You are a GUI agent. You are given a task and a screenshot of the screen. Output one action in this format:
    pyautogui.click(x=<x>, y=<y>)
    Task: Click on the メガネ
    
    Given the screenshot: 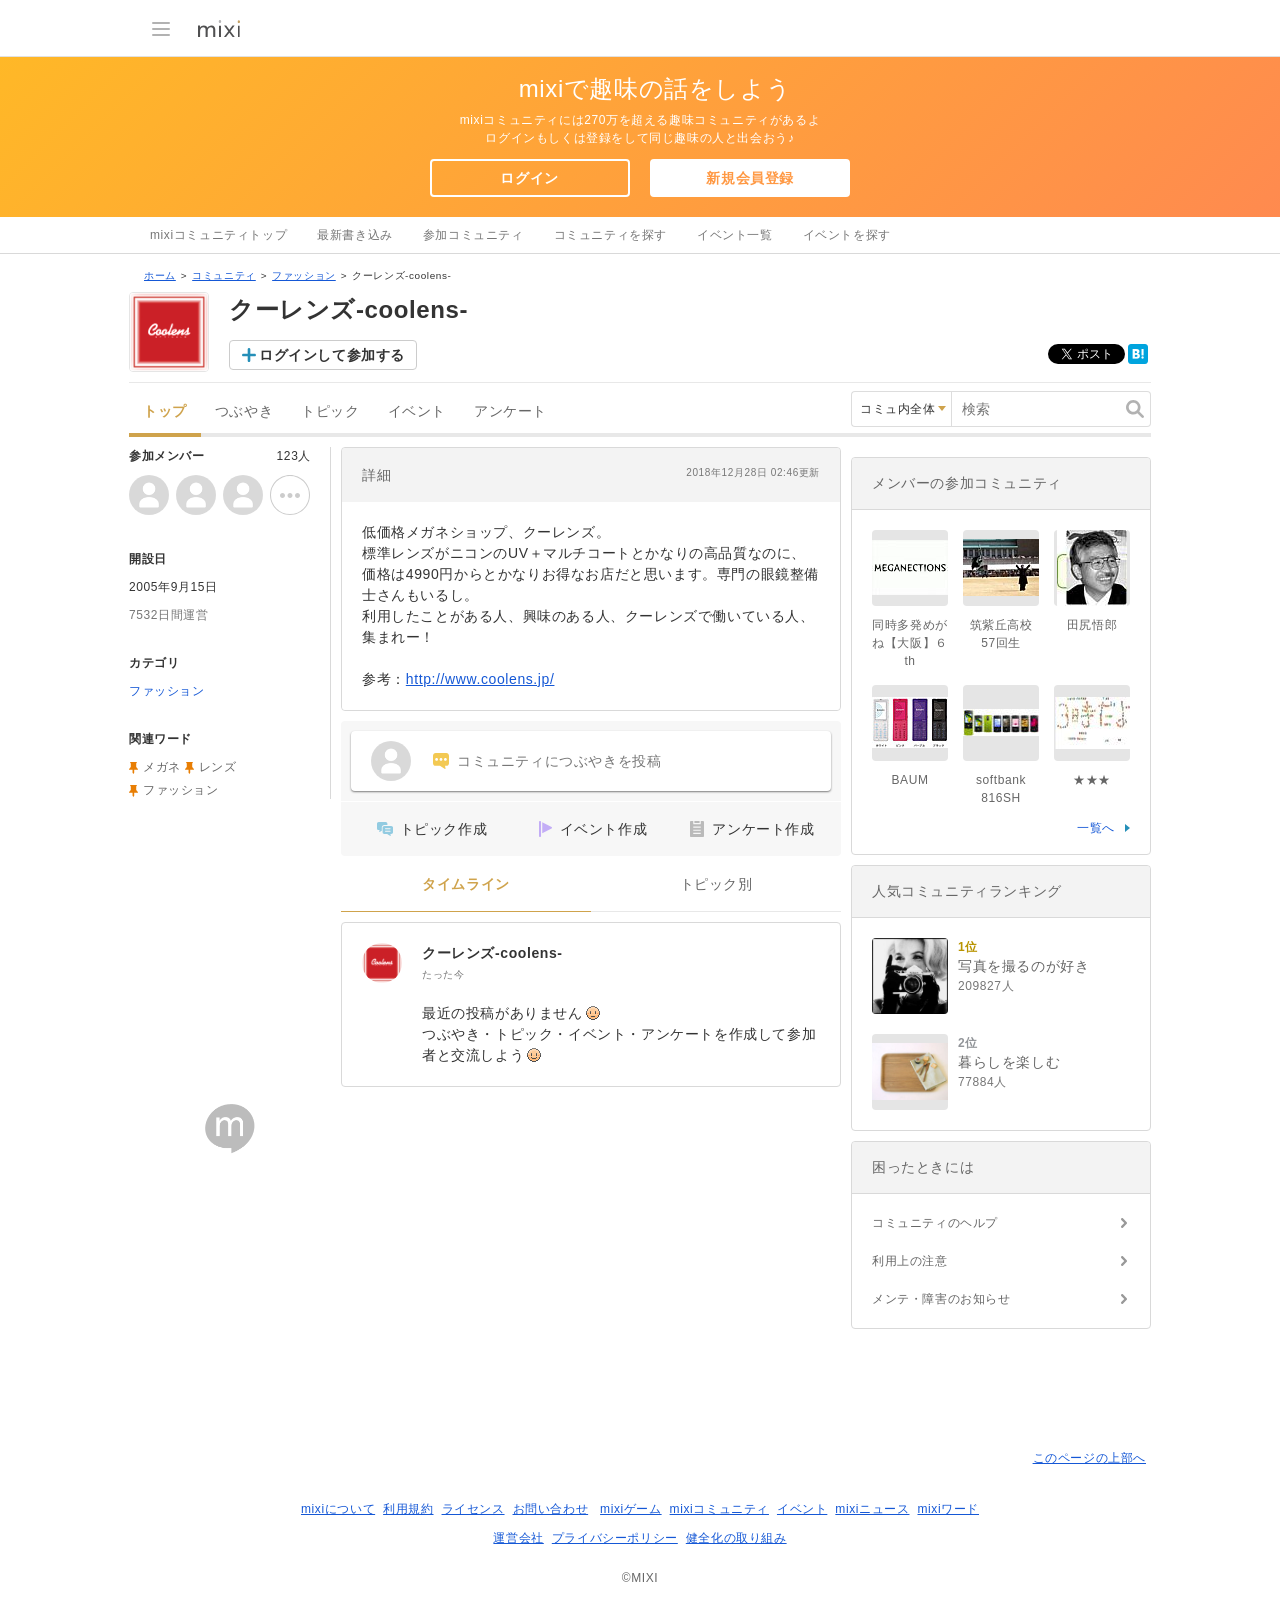 What is the action you would take?
    pyautogui.click(x=162, y=767)
    